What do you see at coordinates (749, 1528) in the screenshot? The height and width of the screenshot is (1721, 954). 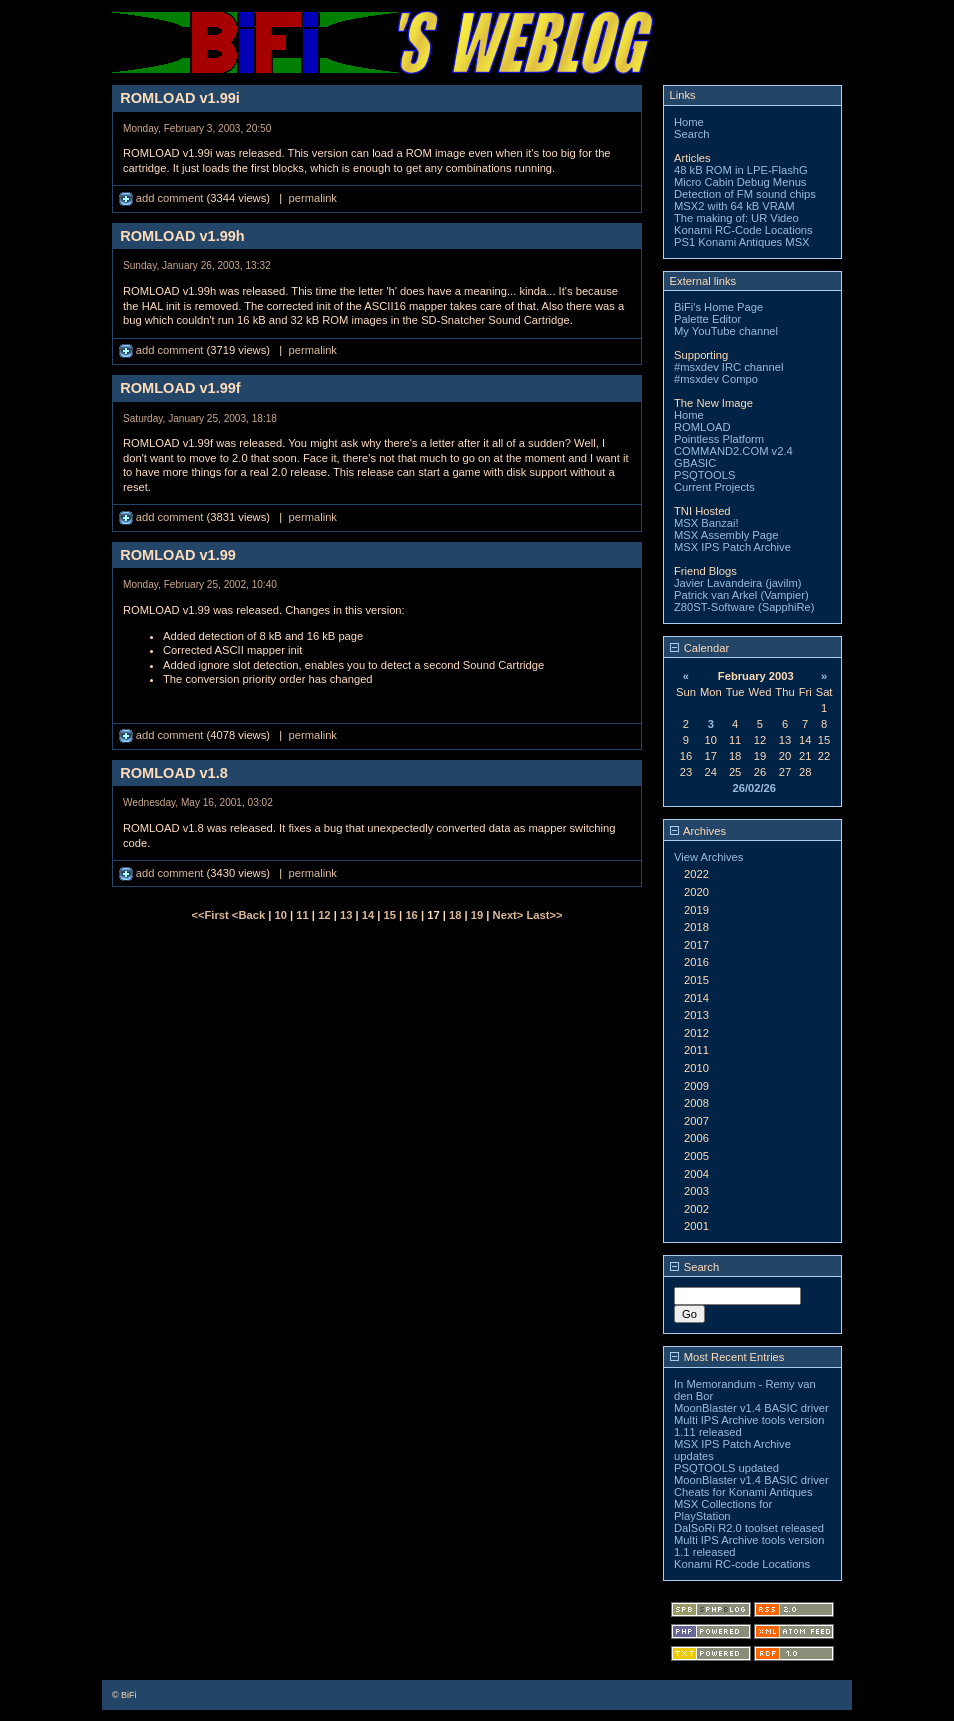 I see `DalSoRi R2.0 toolset released` at bounding box center [749, 1528].